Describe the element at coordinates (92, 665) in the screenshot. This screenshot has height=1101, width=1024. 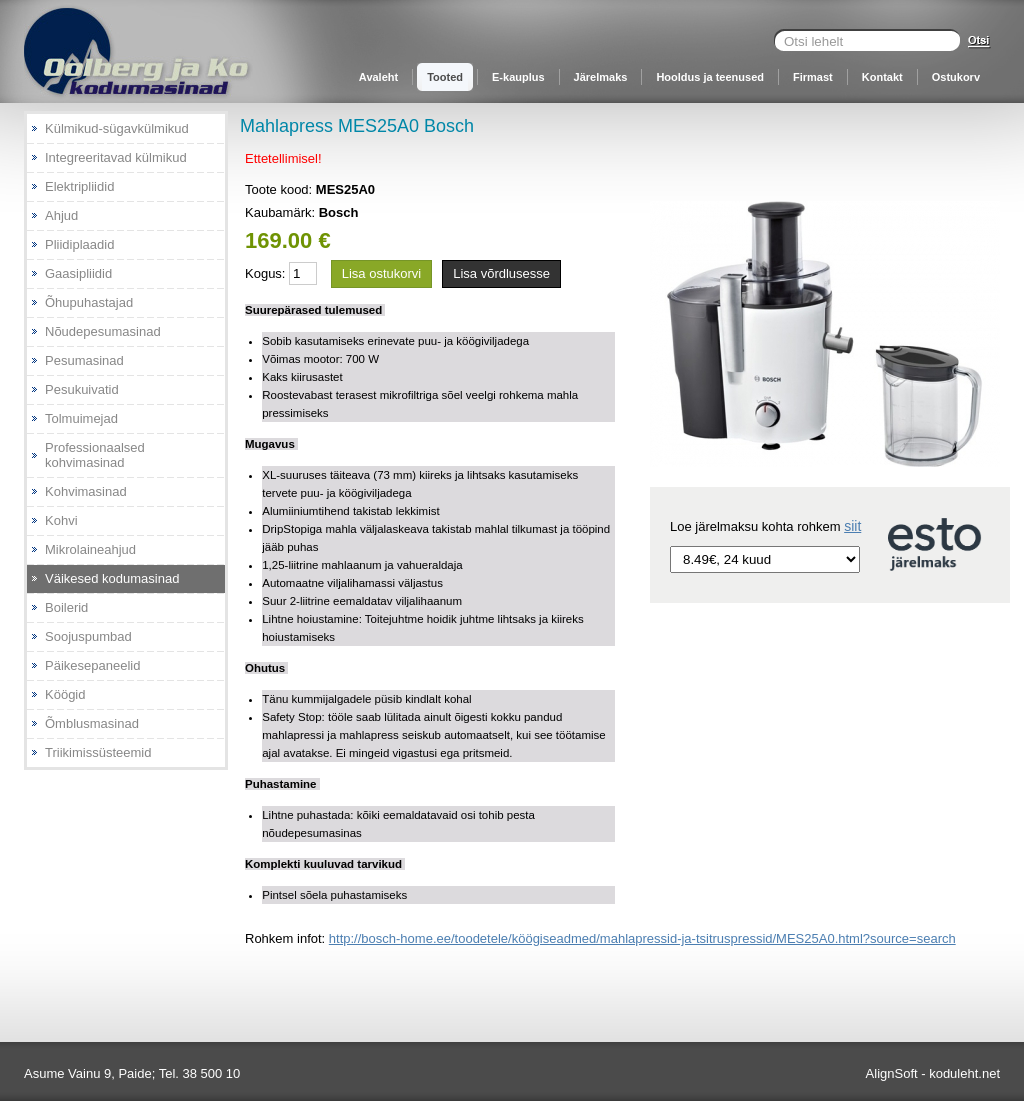
I see `Päikesepaneelid` at that location.